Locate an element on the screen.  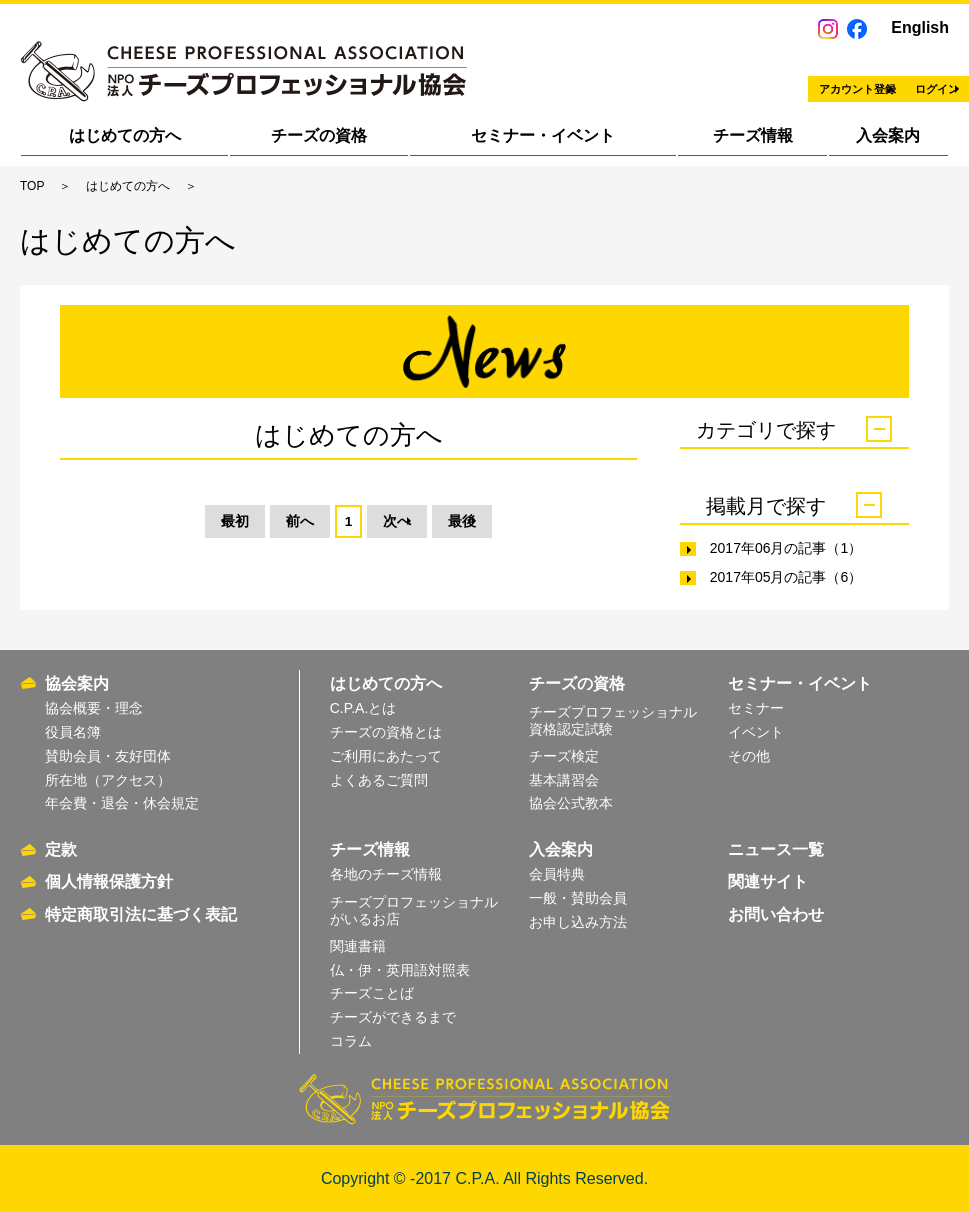
2017年05月の記事（6） is located at coordinates (786, 577).